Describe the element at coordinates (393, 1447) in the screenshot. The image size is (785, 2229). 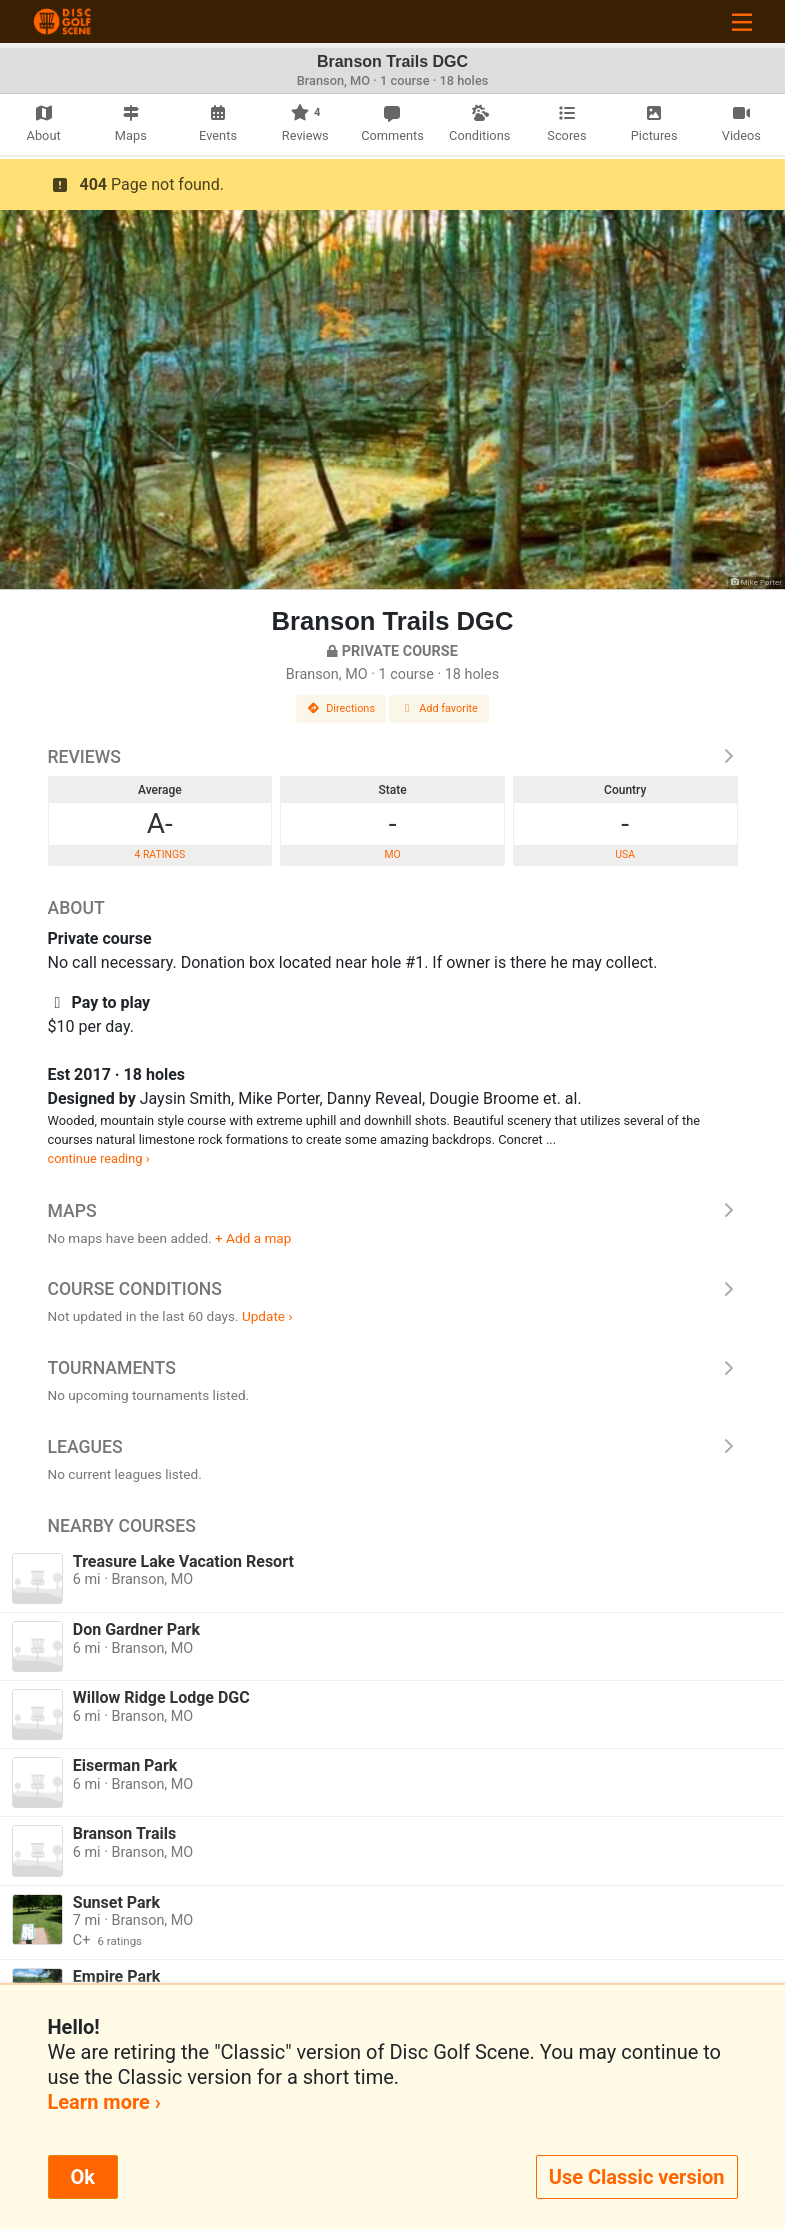
I see `Leagues` at that location.